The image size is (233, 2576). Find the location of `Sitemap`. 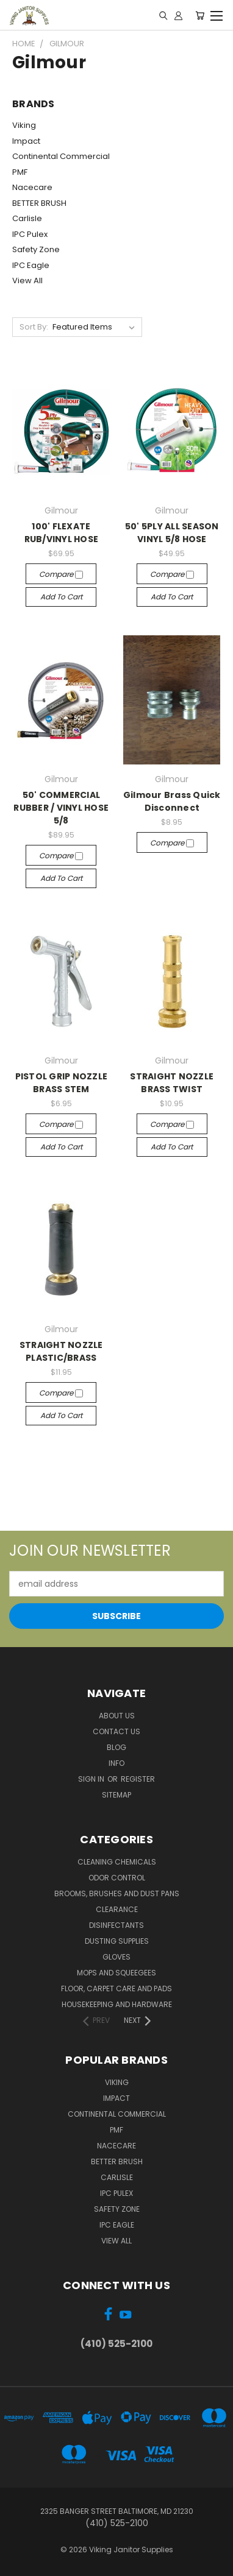

Sitemap is located at coordinates (116, 1795).